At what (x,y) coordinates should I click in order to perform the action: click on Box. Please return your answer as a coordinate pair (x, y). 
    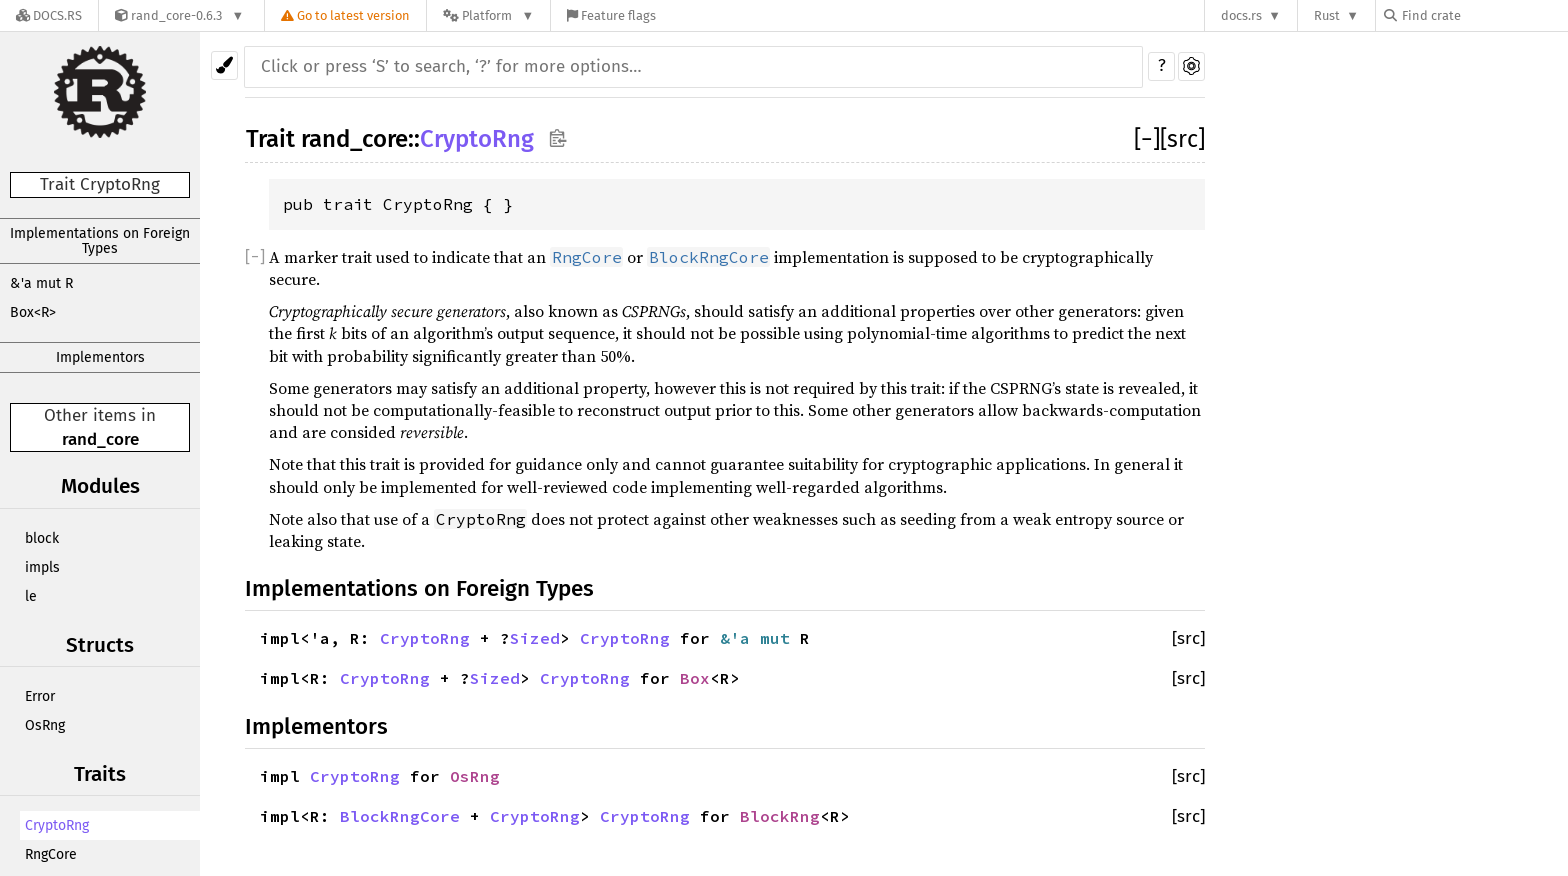
    Looking at the image, I should click on (695, 678).